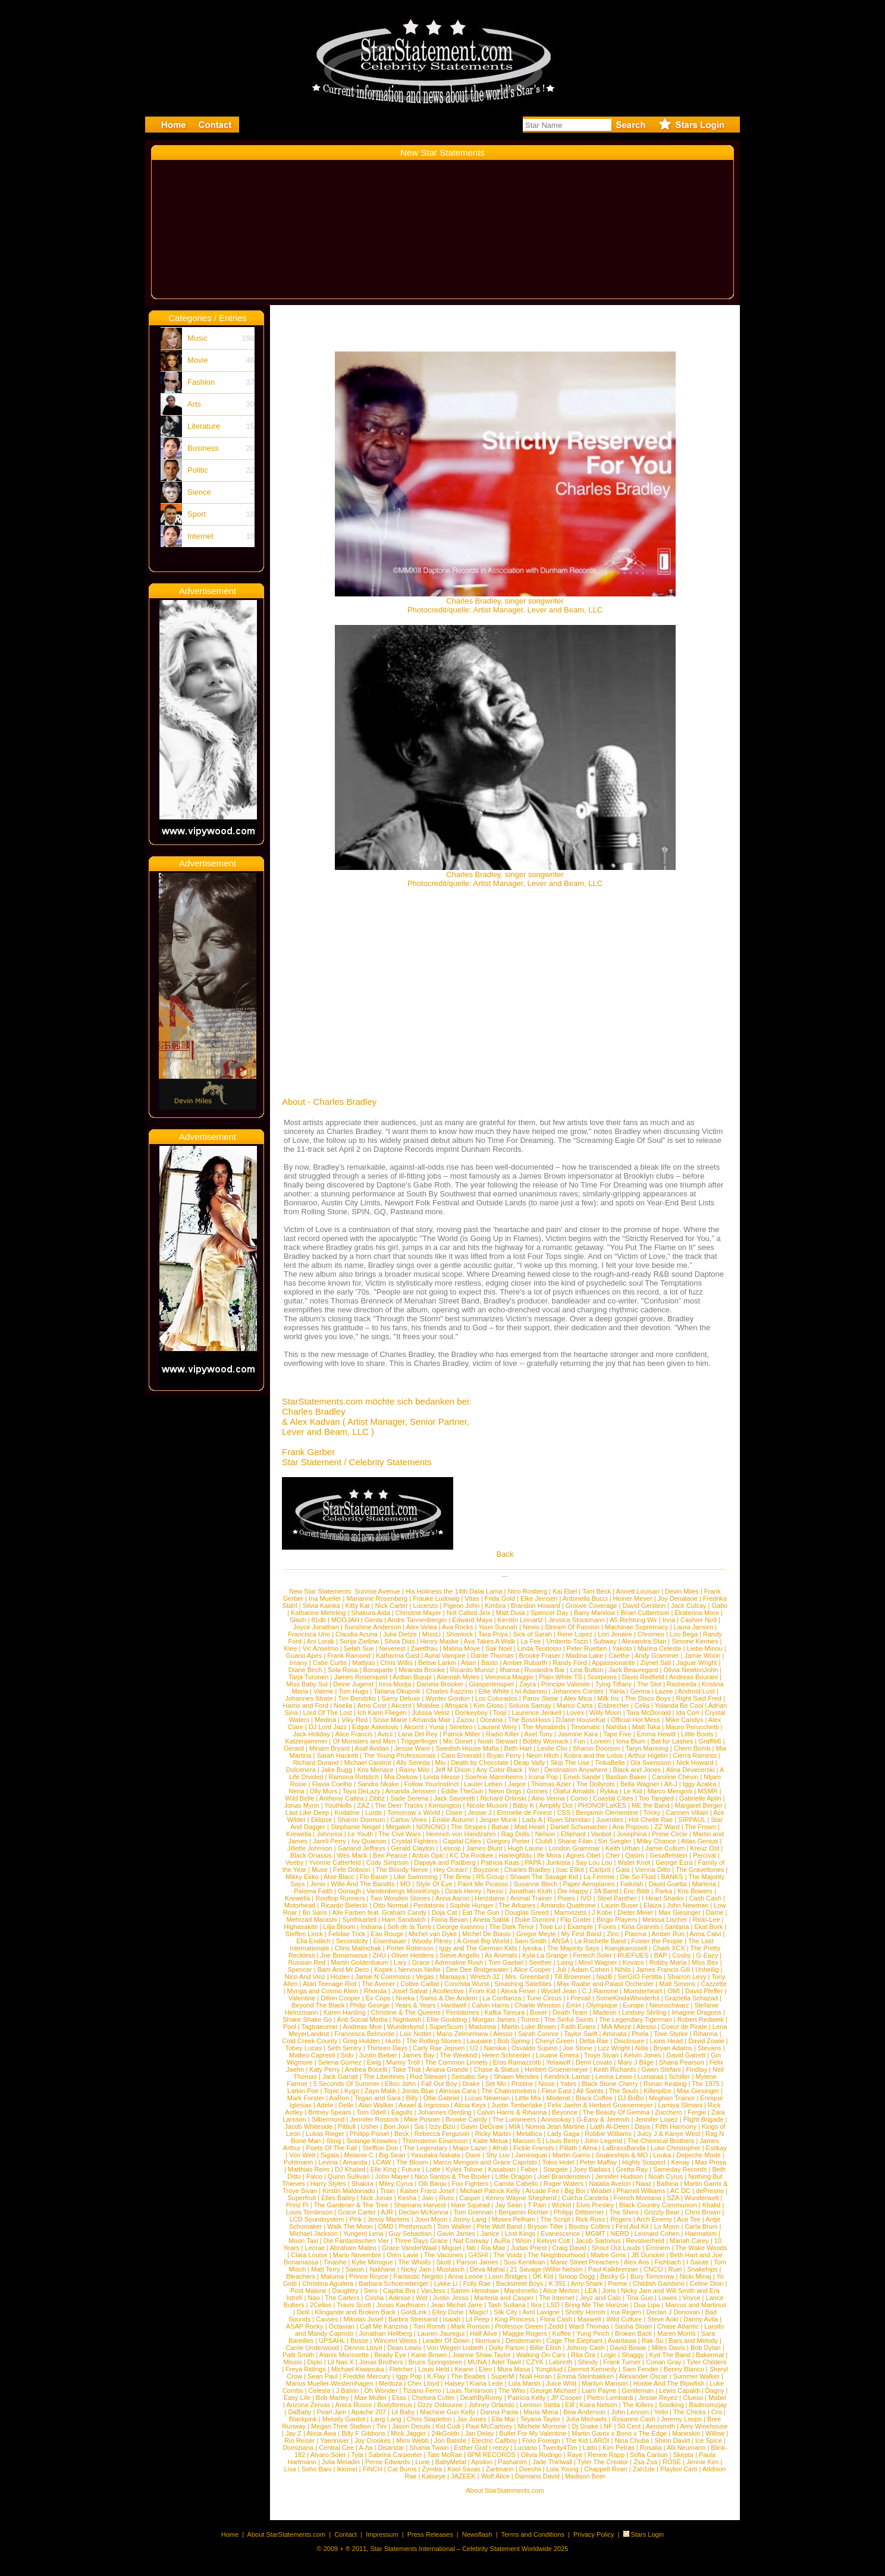 The height and width of the screenshot is (2576, 885). What do you see at coordinates (704, 1848) in the screenshot?
I see `Kreuz Ost` at bounding box center [704, 1848].